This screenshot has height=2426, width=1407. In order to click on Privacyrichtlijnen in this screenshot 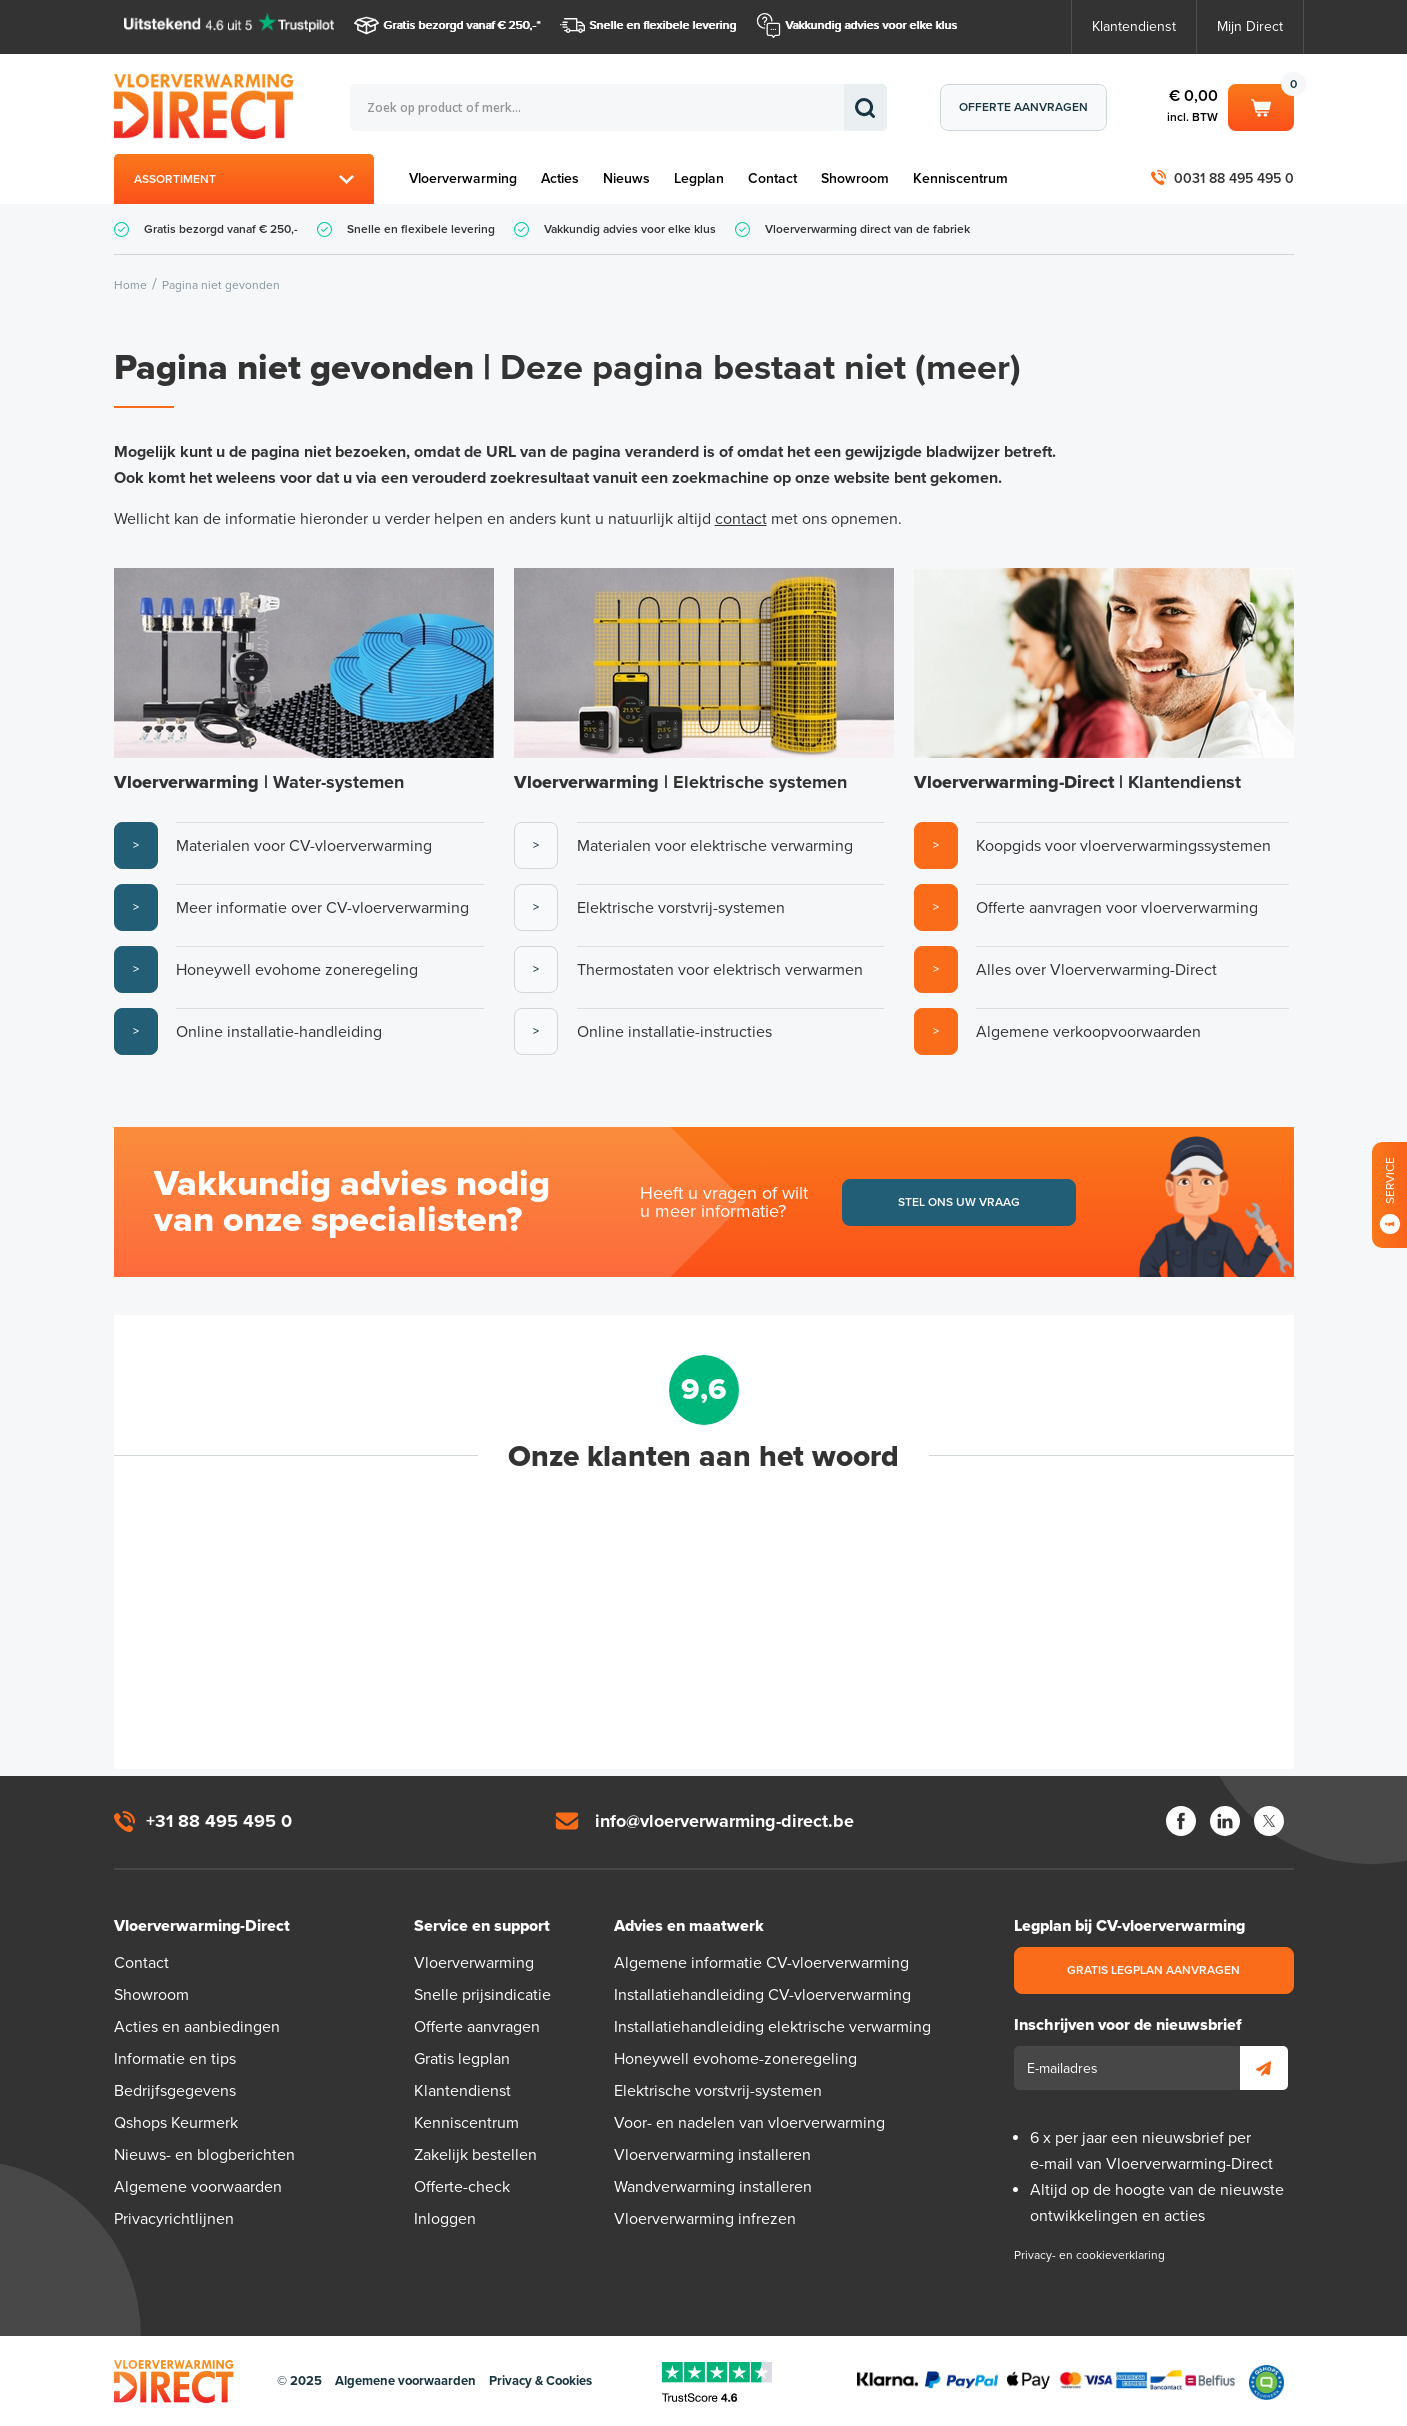, I will do `click(174, 2219)`.